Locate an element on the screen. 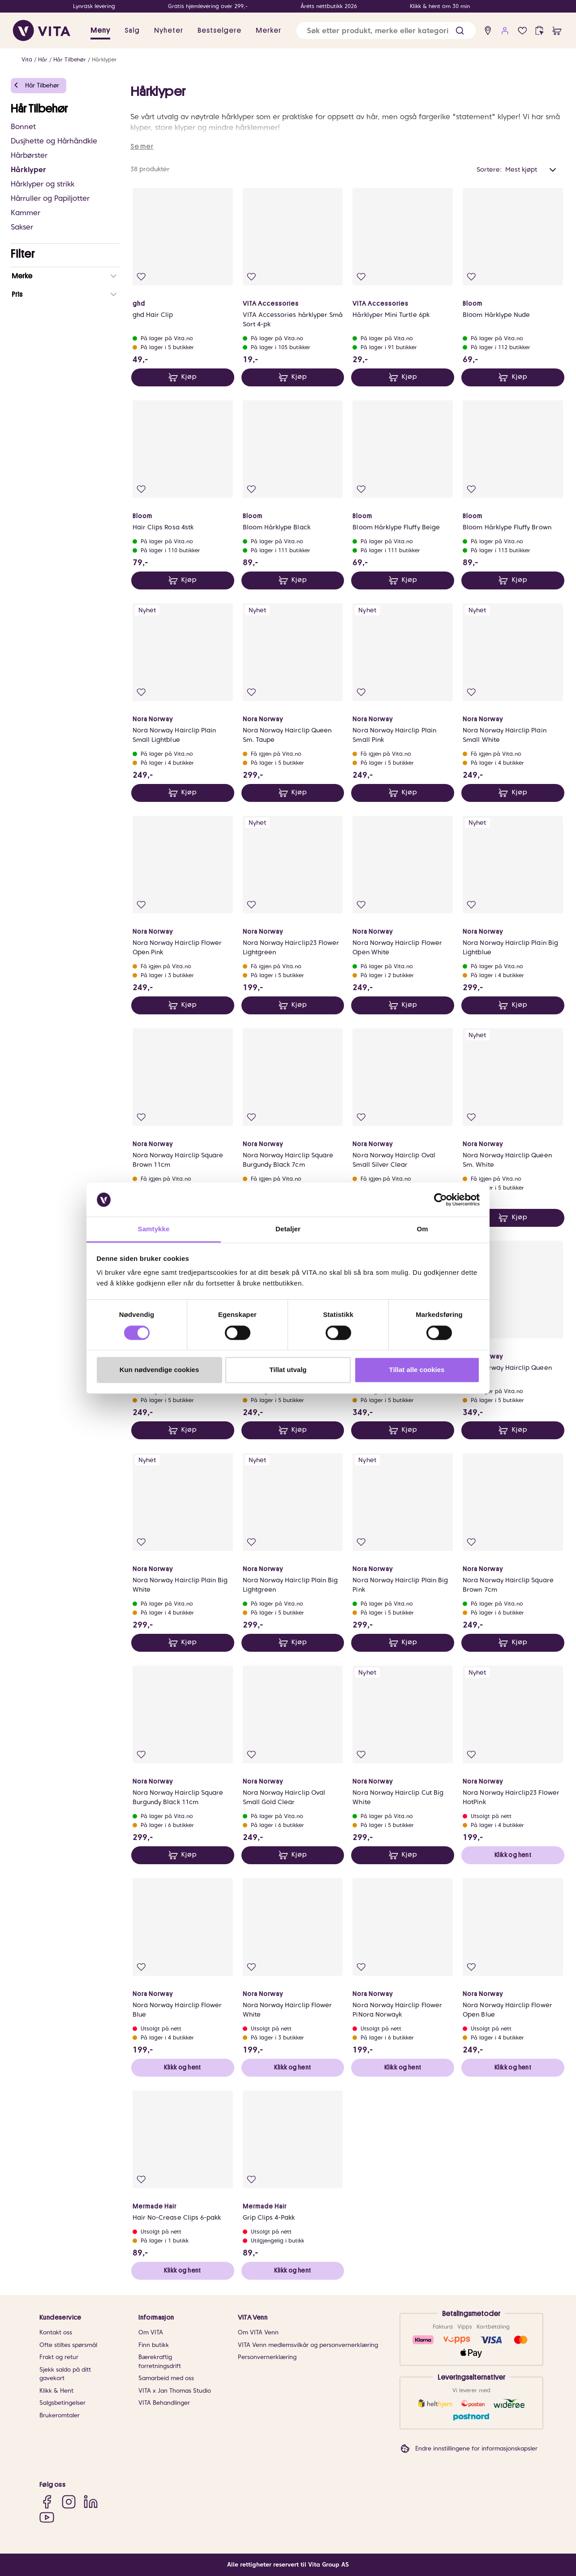 The image size is (576, 2576). Hår is located at coordinates (42, 59).